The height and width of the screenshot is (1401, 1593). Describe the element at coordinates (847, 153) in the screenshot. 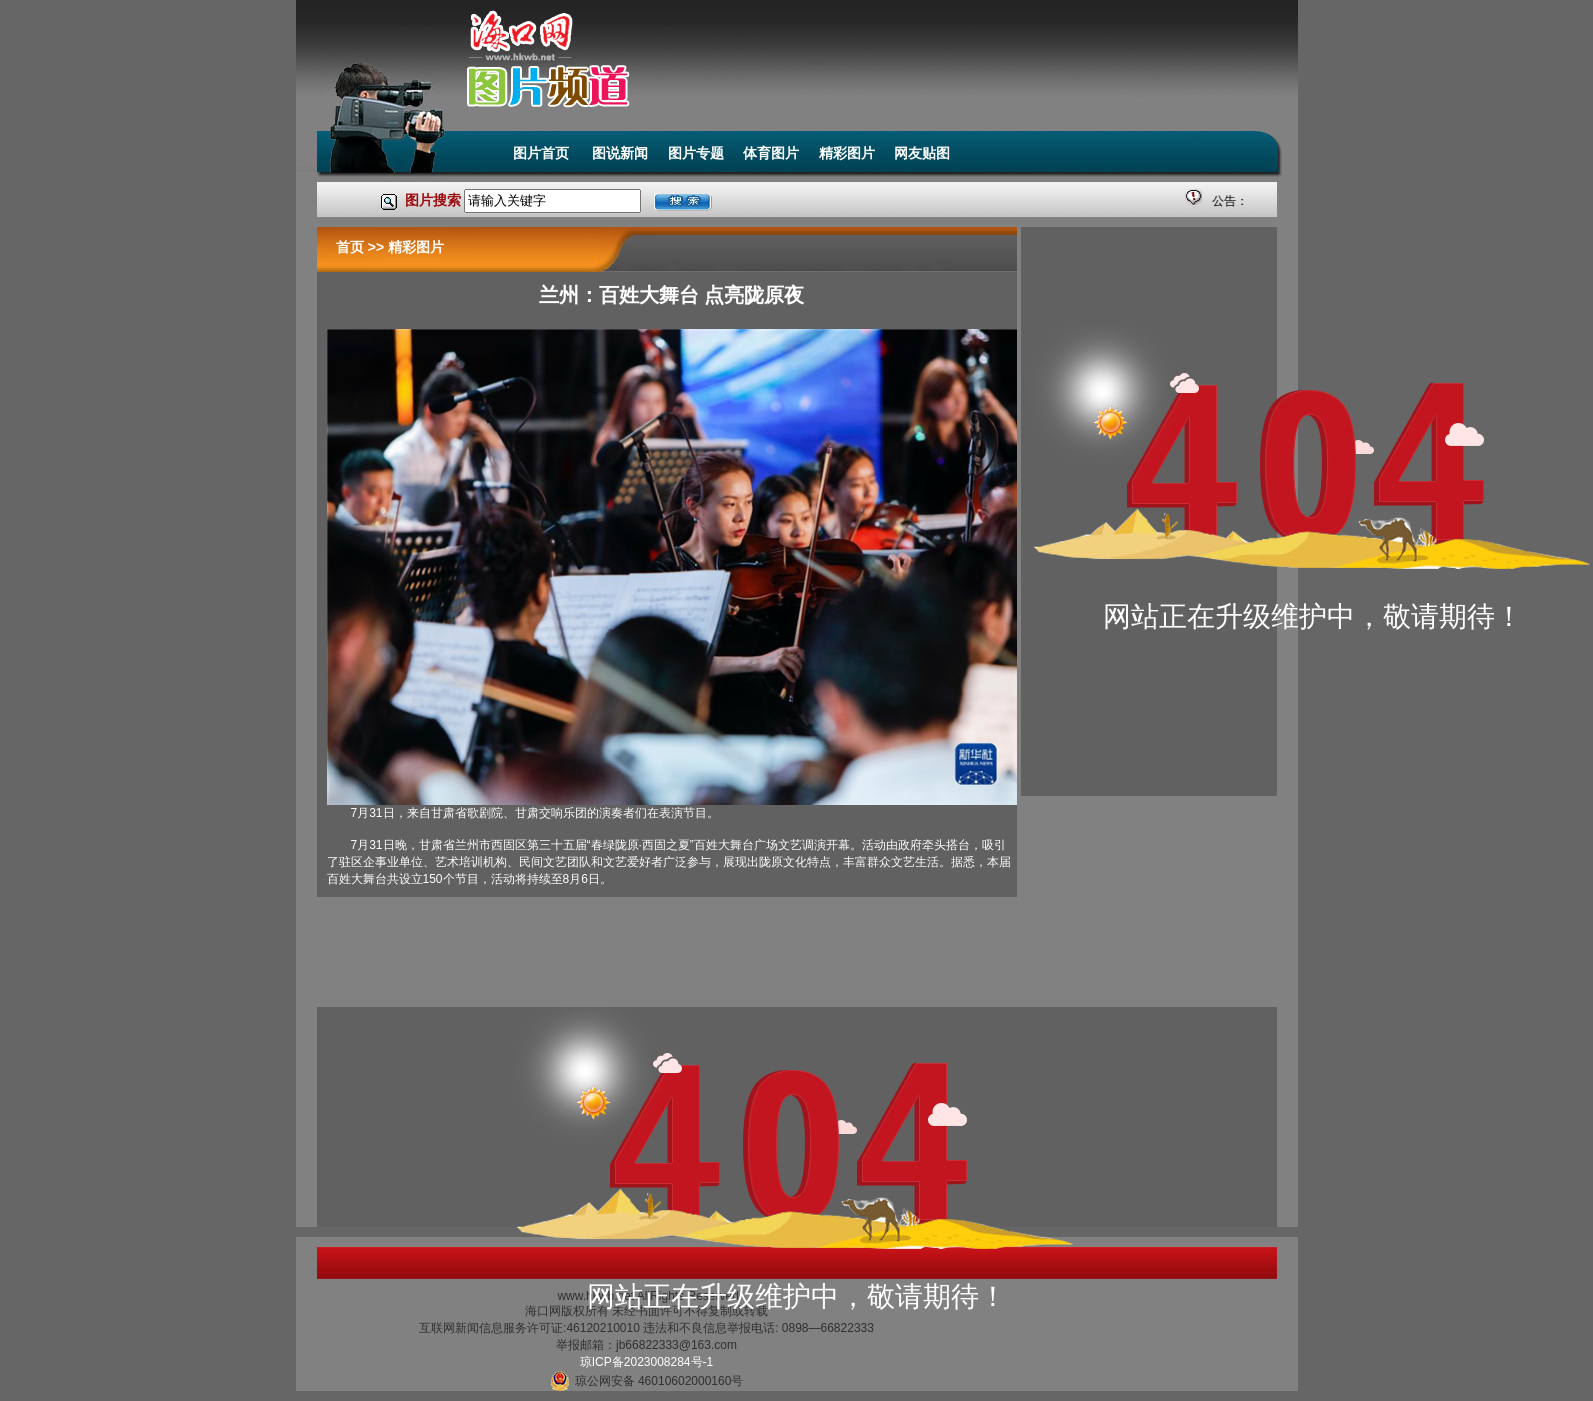

I see `精彩图片` at that location.